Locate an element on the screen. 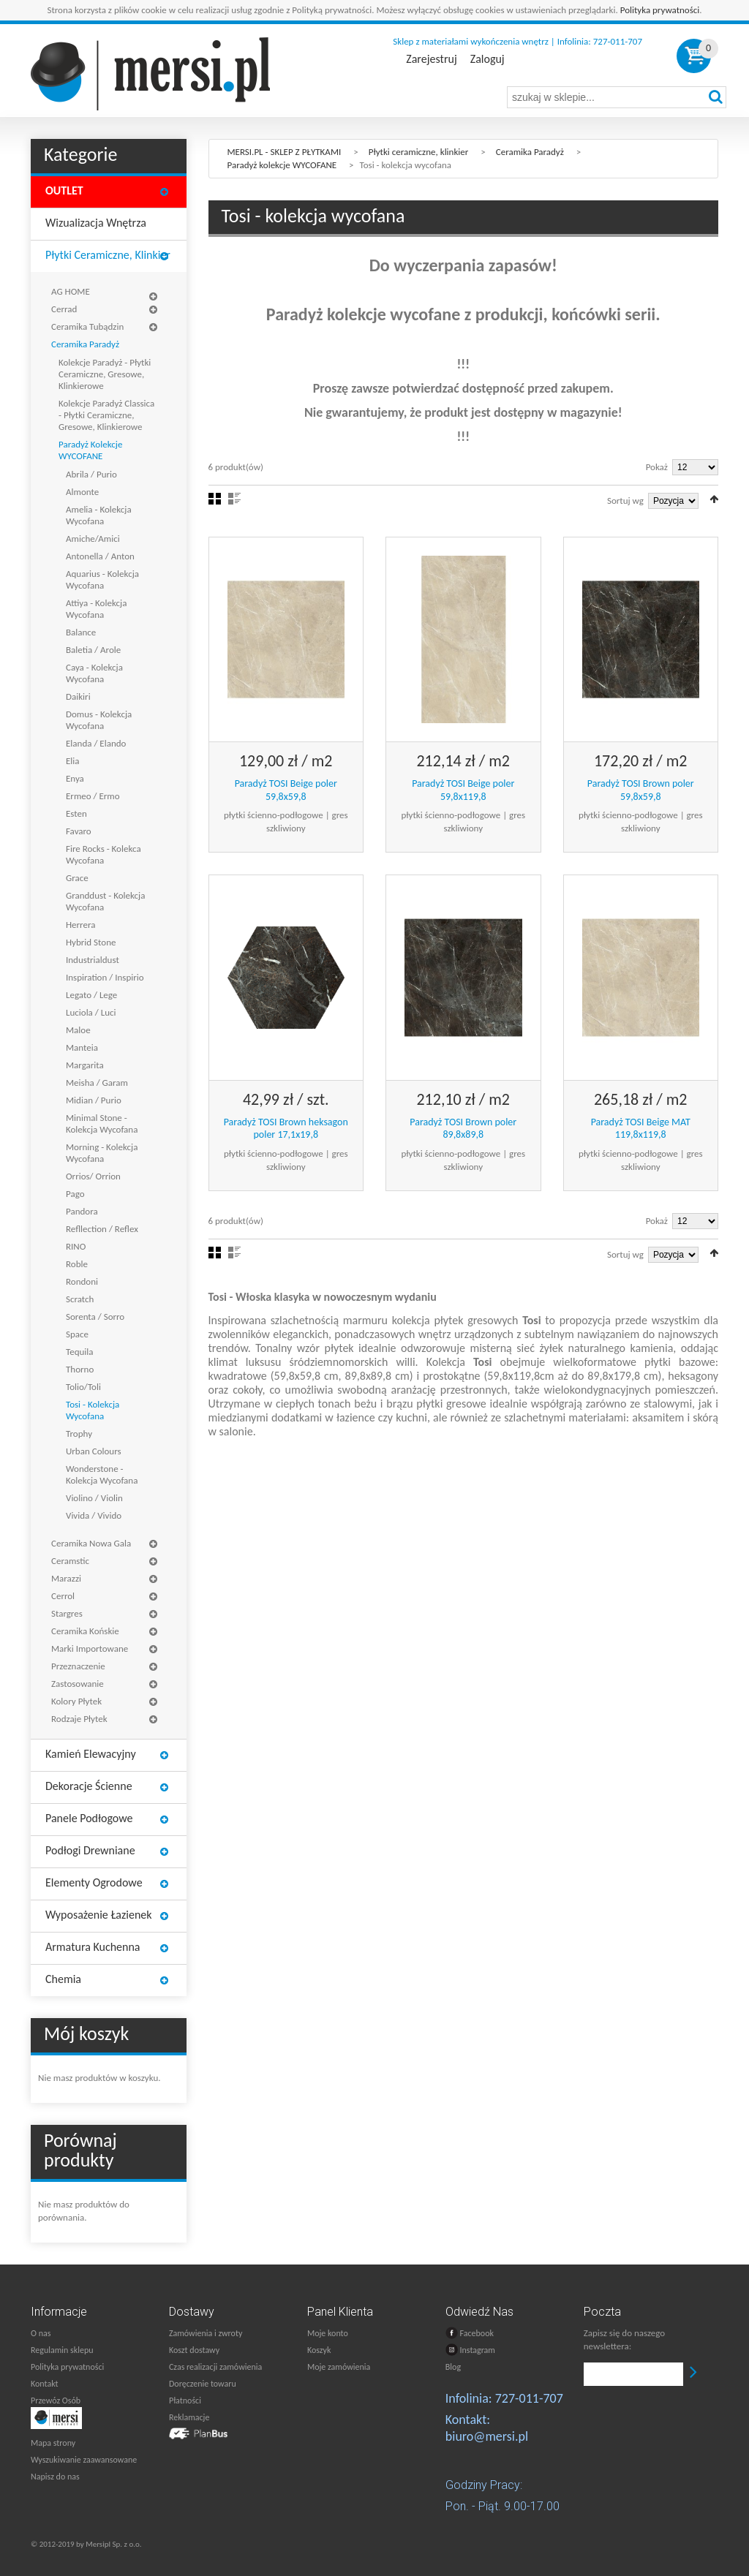 Image resolution: width=749 pixels, height=2576 pixels. Wyszukiwanie zaawansowane is located at coordinates (84, 2460).